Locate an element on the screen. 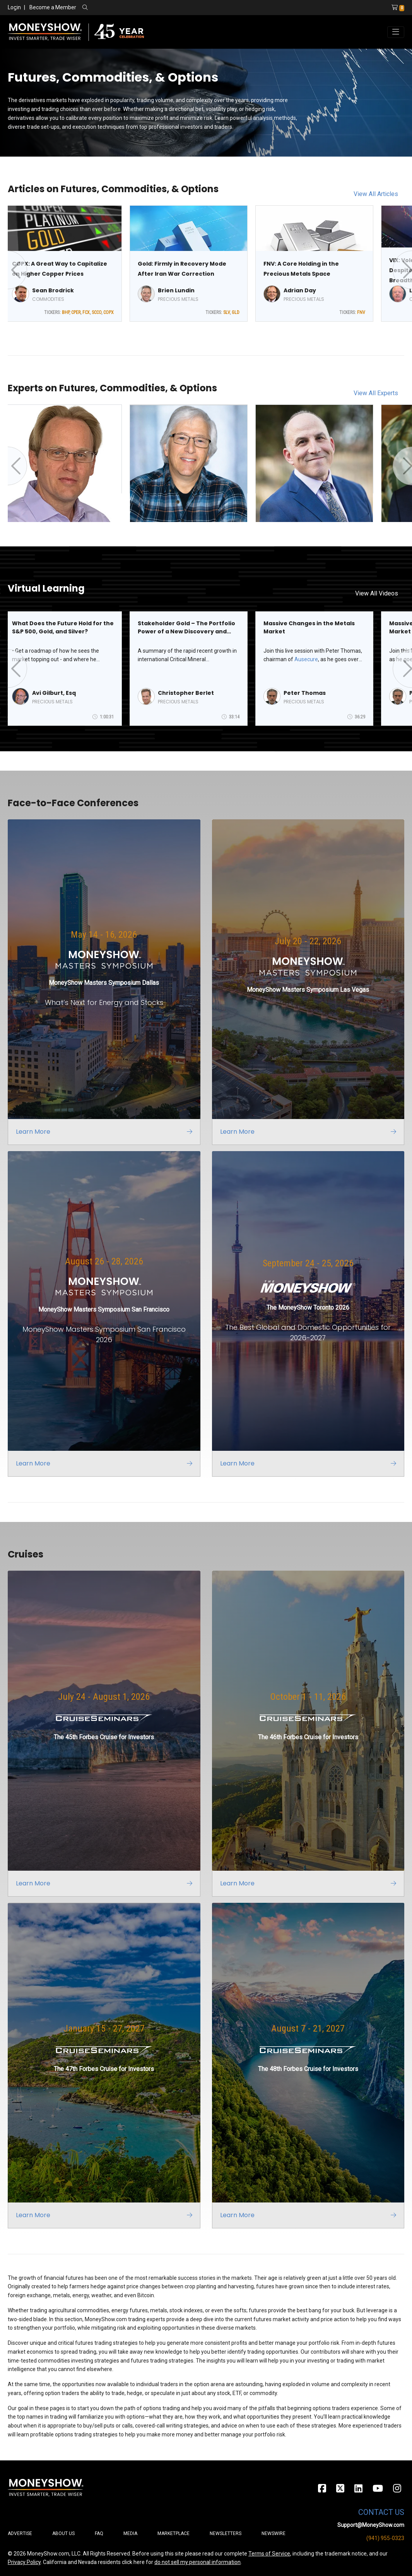 The image size is (412, 2576). View All Experts is located at coordinates (376, 393).